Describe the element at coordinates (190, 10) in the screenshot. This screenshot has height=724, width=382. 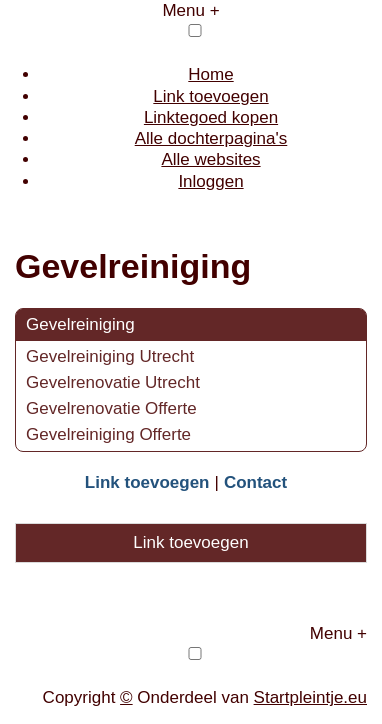
I see `Menu +` at that location.